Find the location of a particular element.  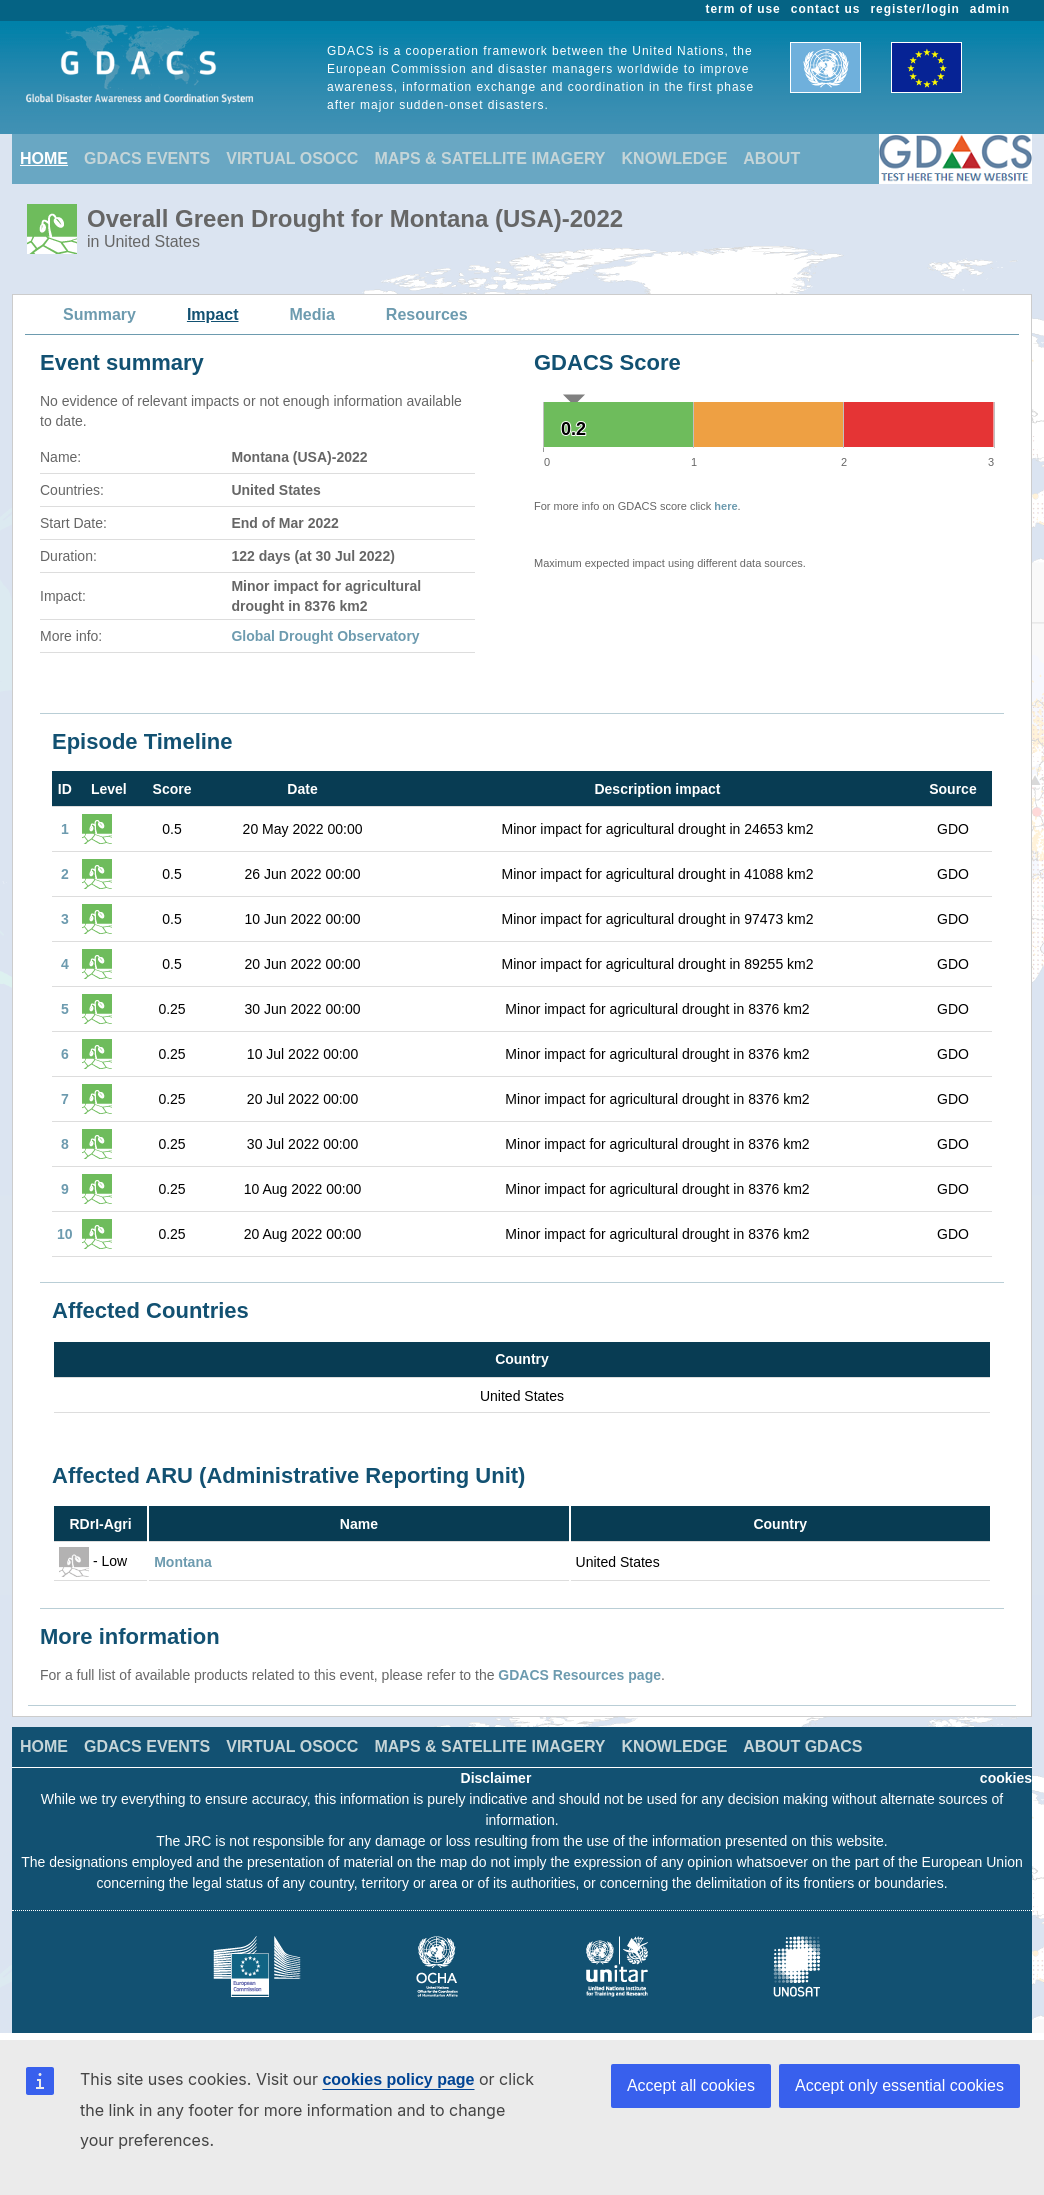

Media is located at coordinates (312, 314).